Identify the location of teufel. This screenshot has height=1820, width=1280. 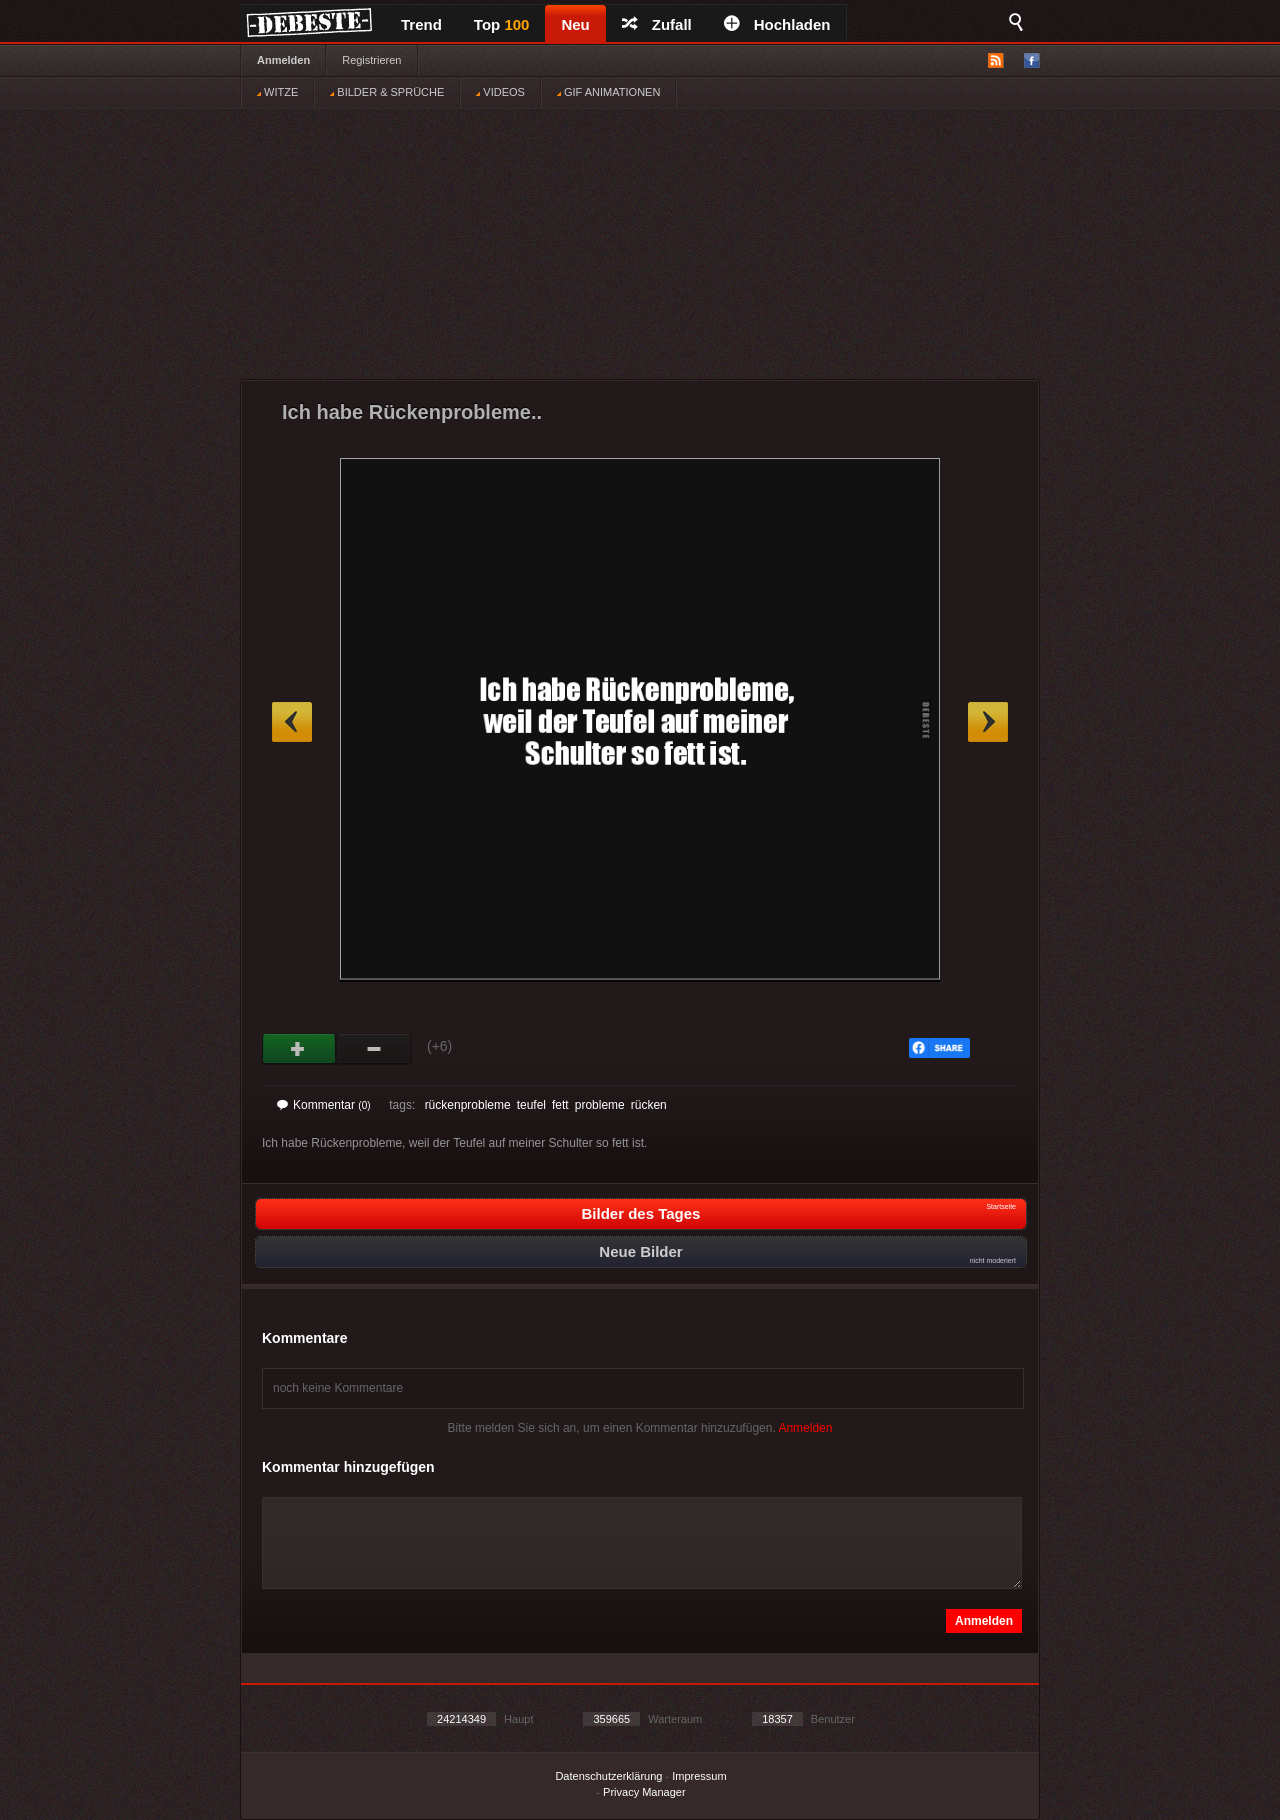
(531, 1105).